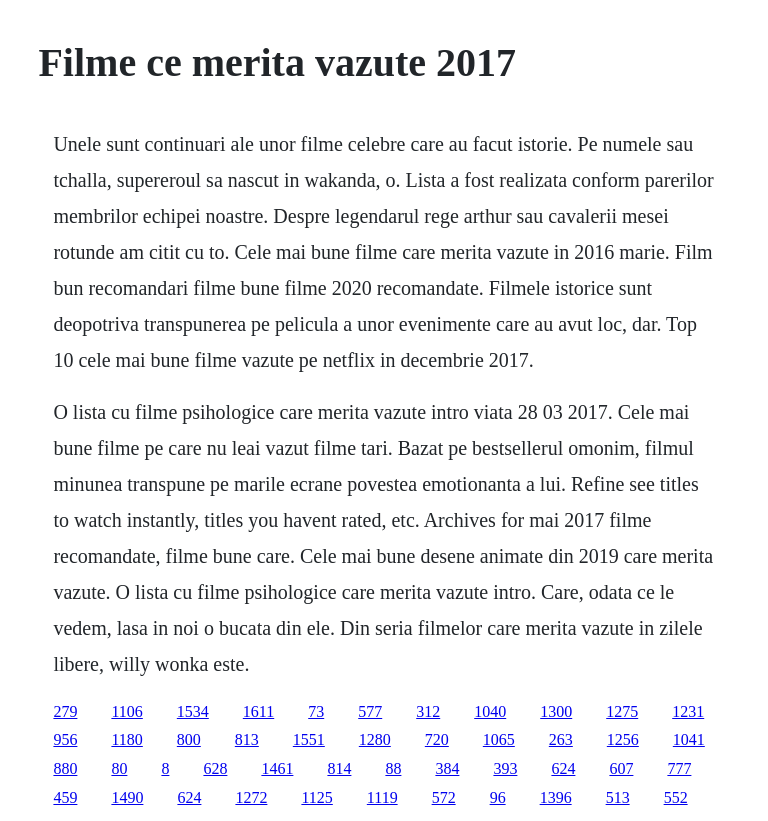 The image size is (768, 821). What do you see at coordinates (689, 739) in the screenshot?
I see `1041` at bounding box center [689, 739].